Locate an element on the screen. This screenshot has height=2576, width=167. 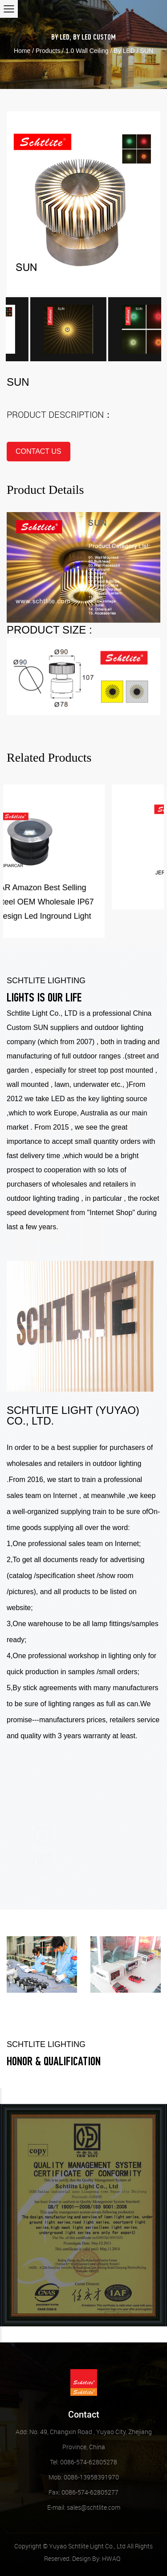
Tel: 0086-574-62805278 is located at coordinates (83, 2462).